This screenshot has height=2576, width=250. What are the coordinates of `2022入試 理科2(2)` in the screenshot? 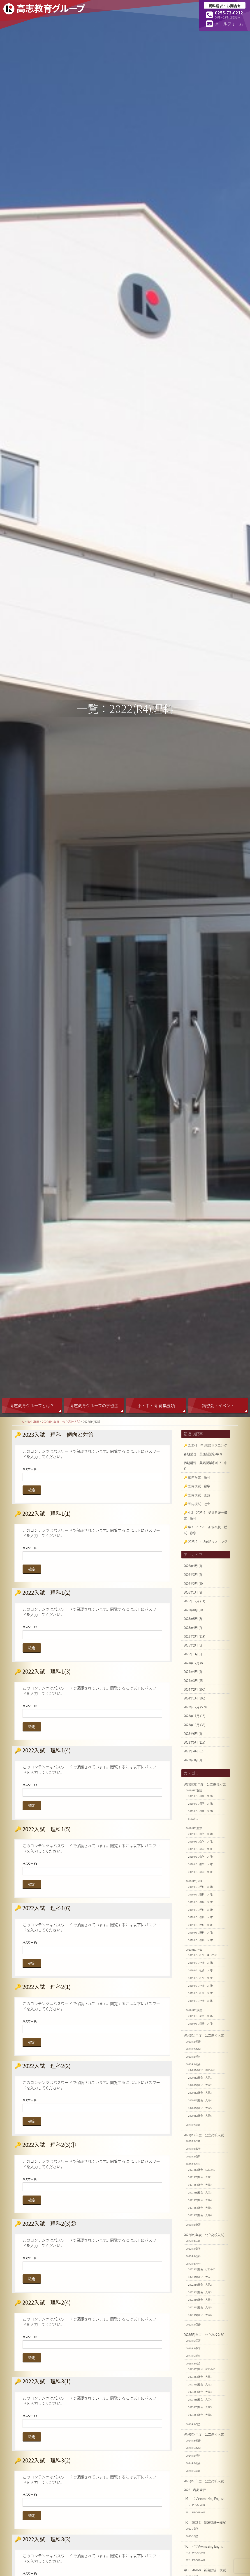 It's located at (42, 2066).